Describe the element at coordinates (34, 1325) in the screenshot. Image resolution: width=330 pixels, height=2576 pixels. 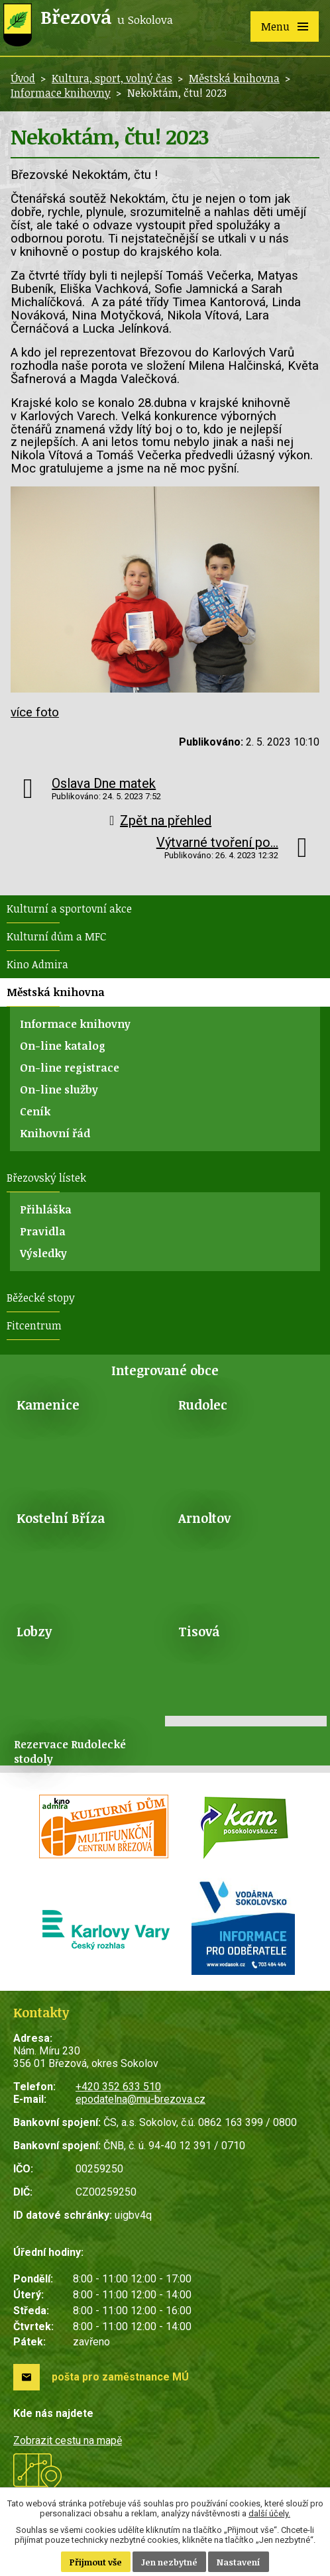
I see `Fitcentrum` at that location.